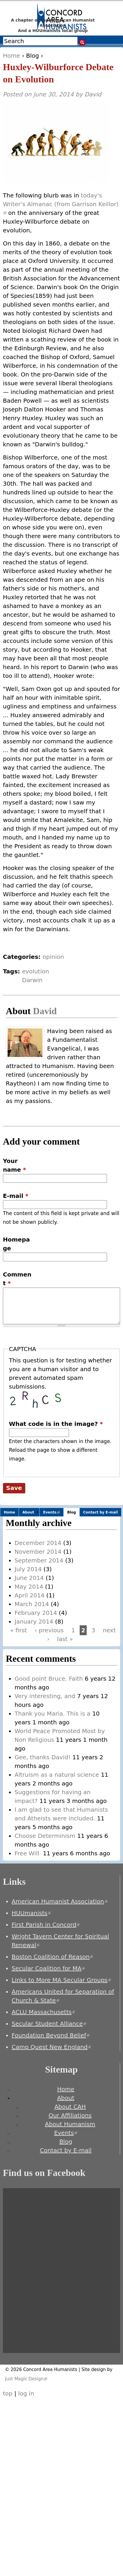  I want to click on Boston Coalition of Reason, so click(52, 1956).